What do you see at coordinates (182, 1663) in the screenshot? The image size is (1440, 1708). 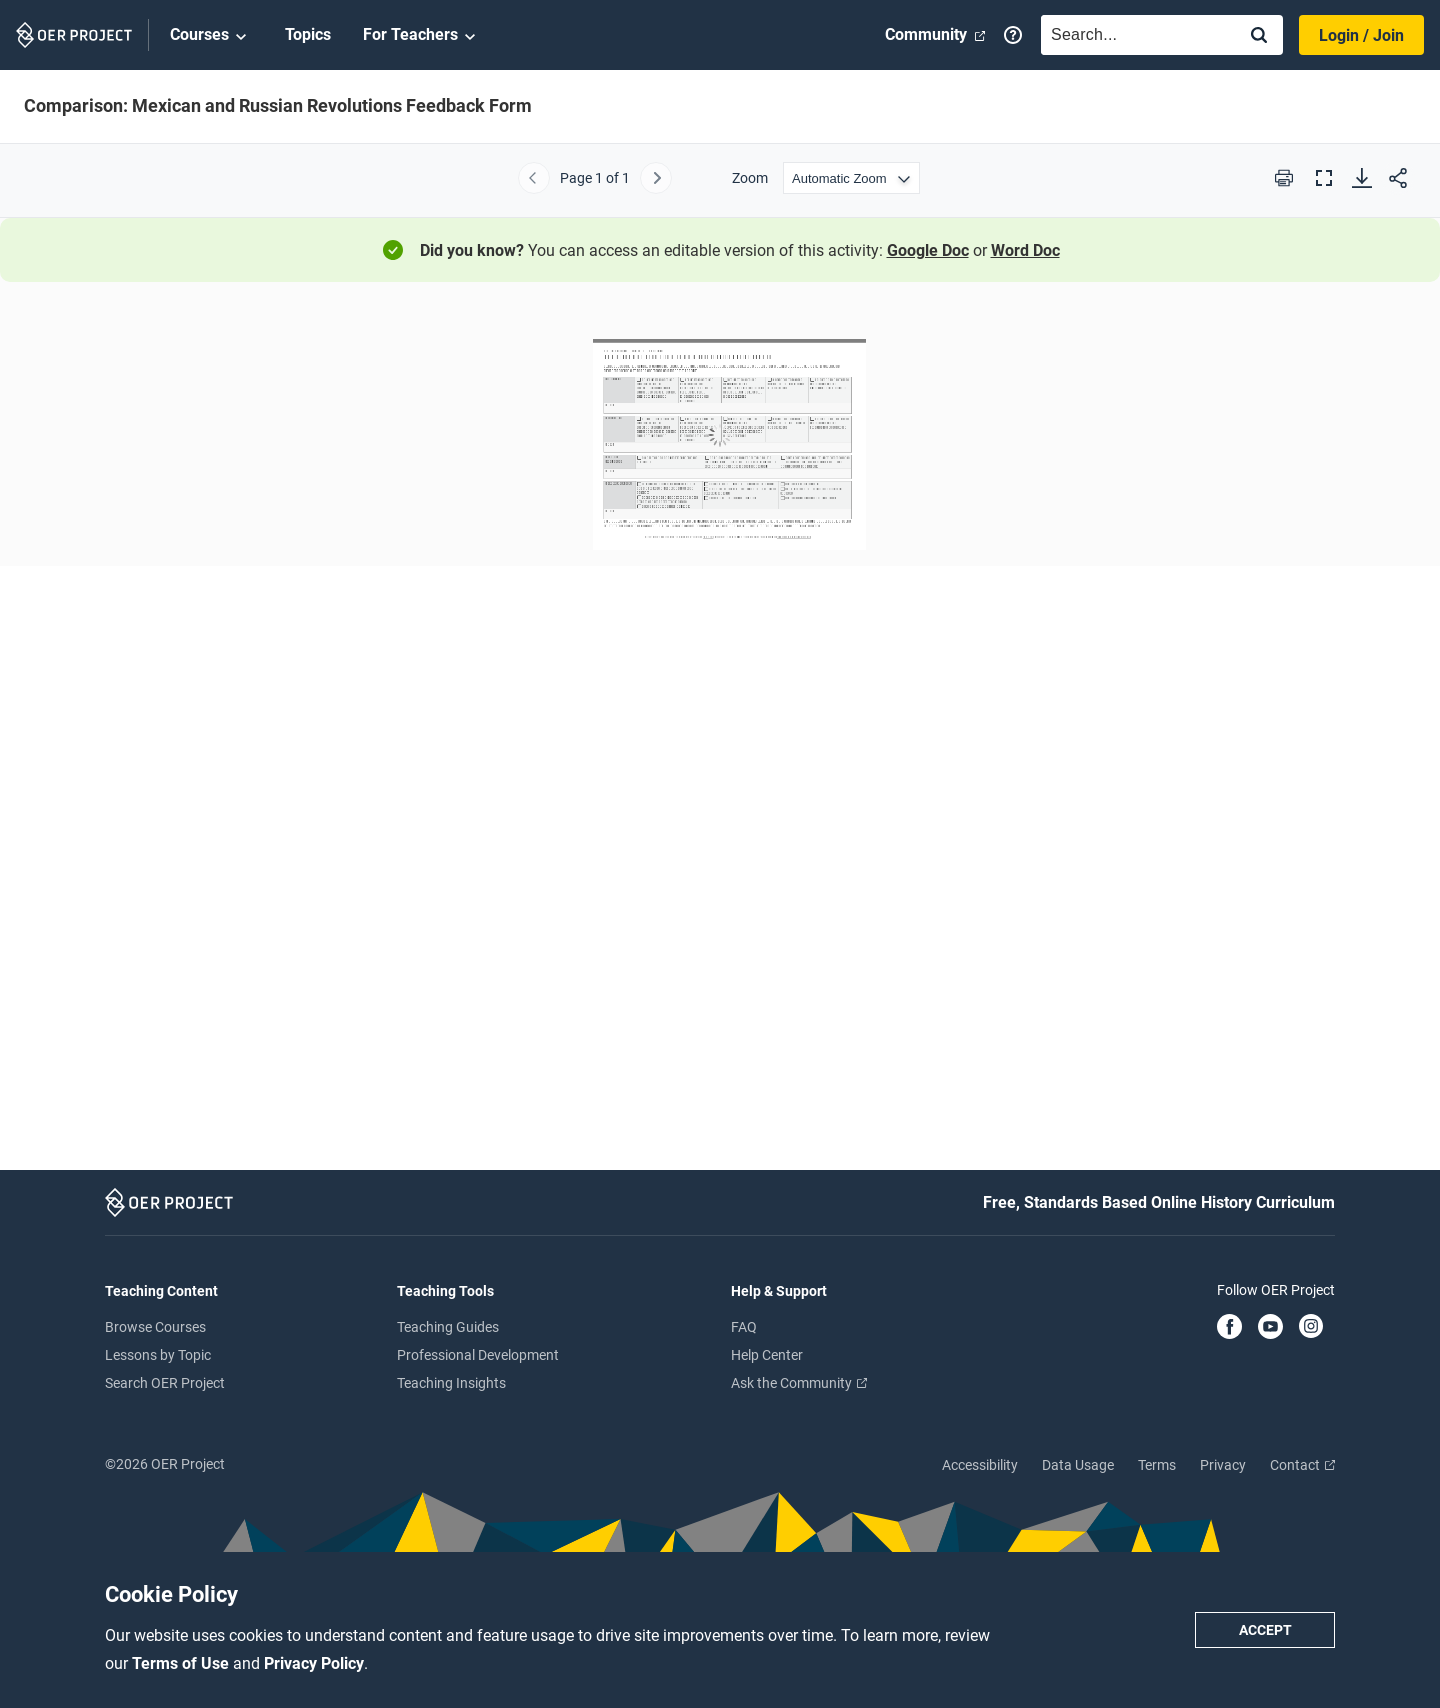 I see `Terms of Use` at bounding box center [182, 1663].